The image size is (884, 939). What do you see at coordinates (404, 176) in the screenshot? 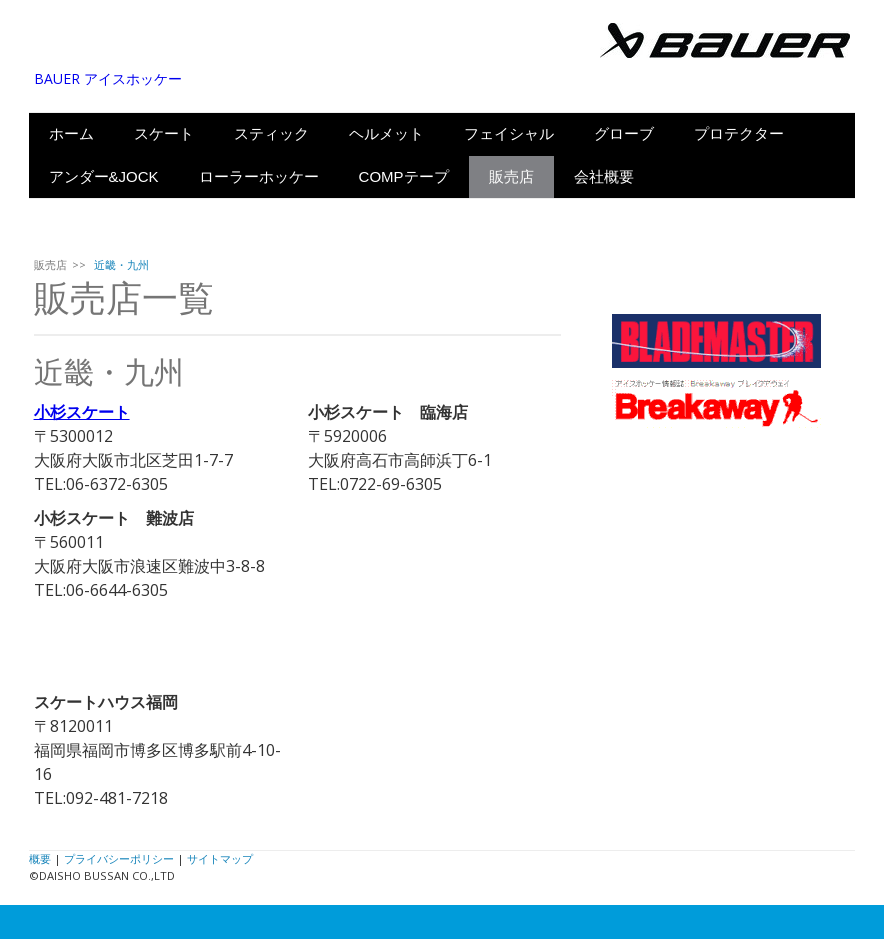
I see `COMPテープ` at bounding box center [404, 176].